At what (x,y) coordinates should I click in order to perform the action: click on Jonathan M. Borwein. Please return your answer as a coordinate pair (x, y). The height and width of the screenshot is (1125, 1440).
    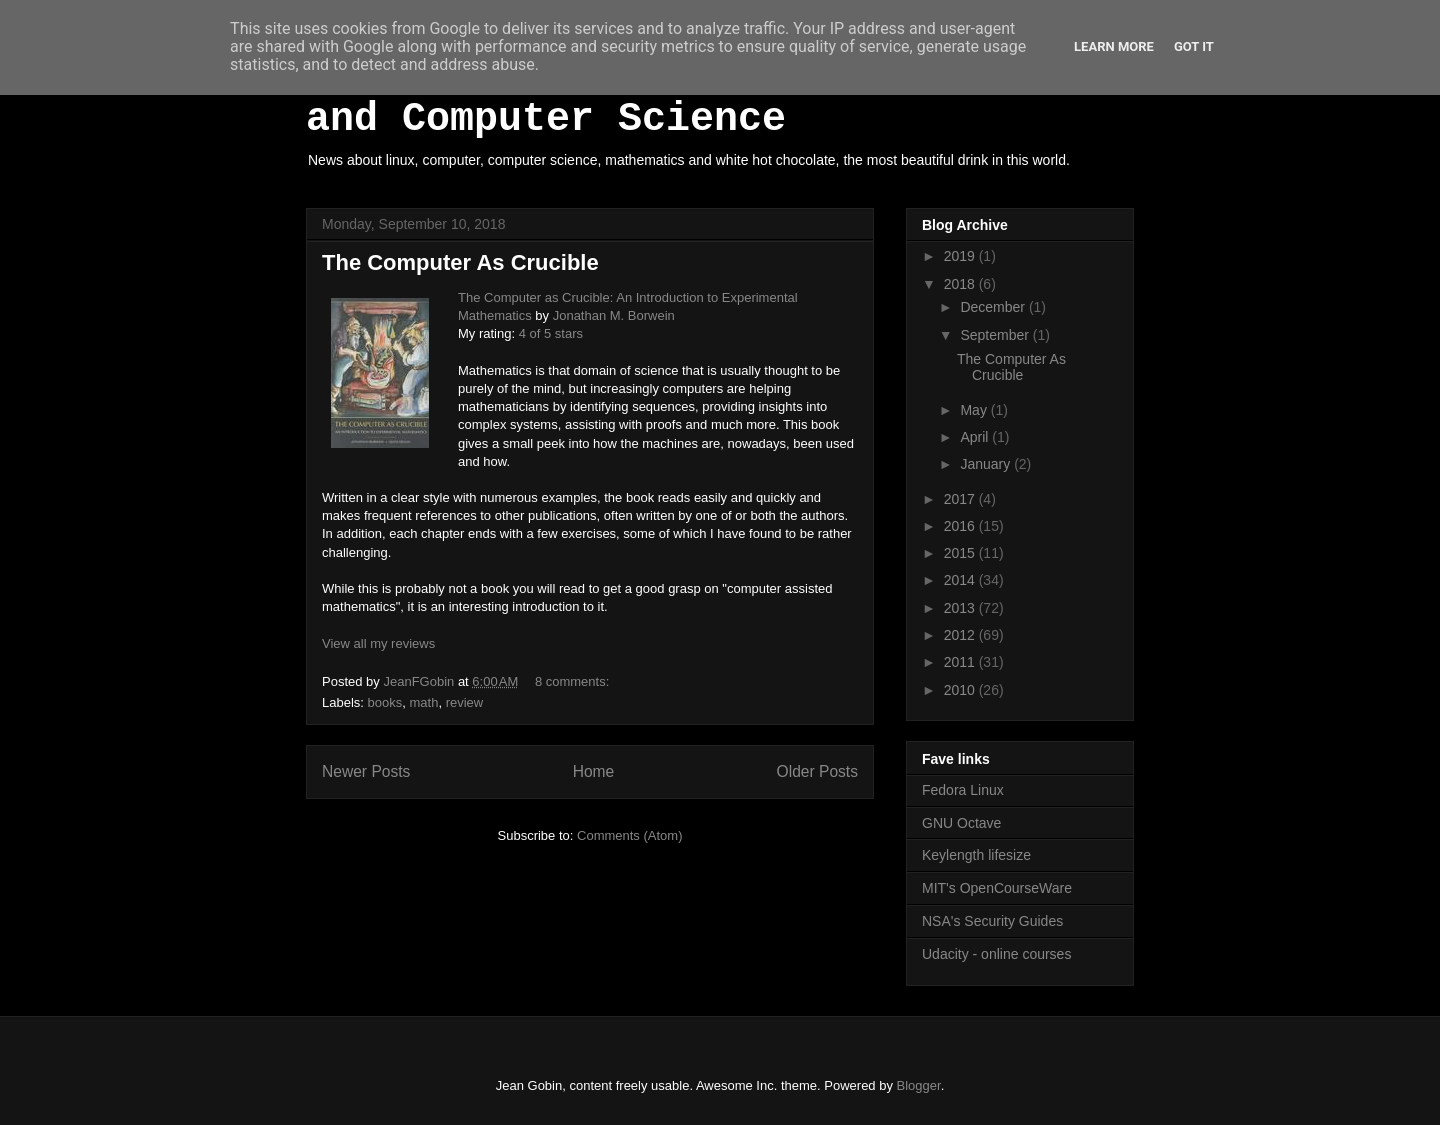
    Looking at the image, I should click on (614, 315).